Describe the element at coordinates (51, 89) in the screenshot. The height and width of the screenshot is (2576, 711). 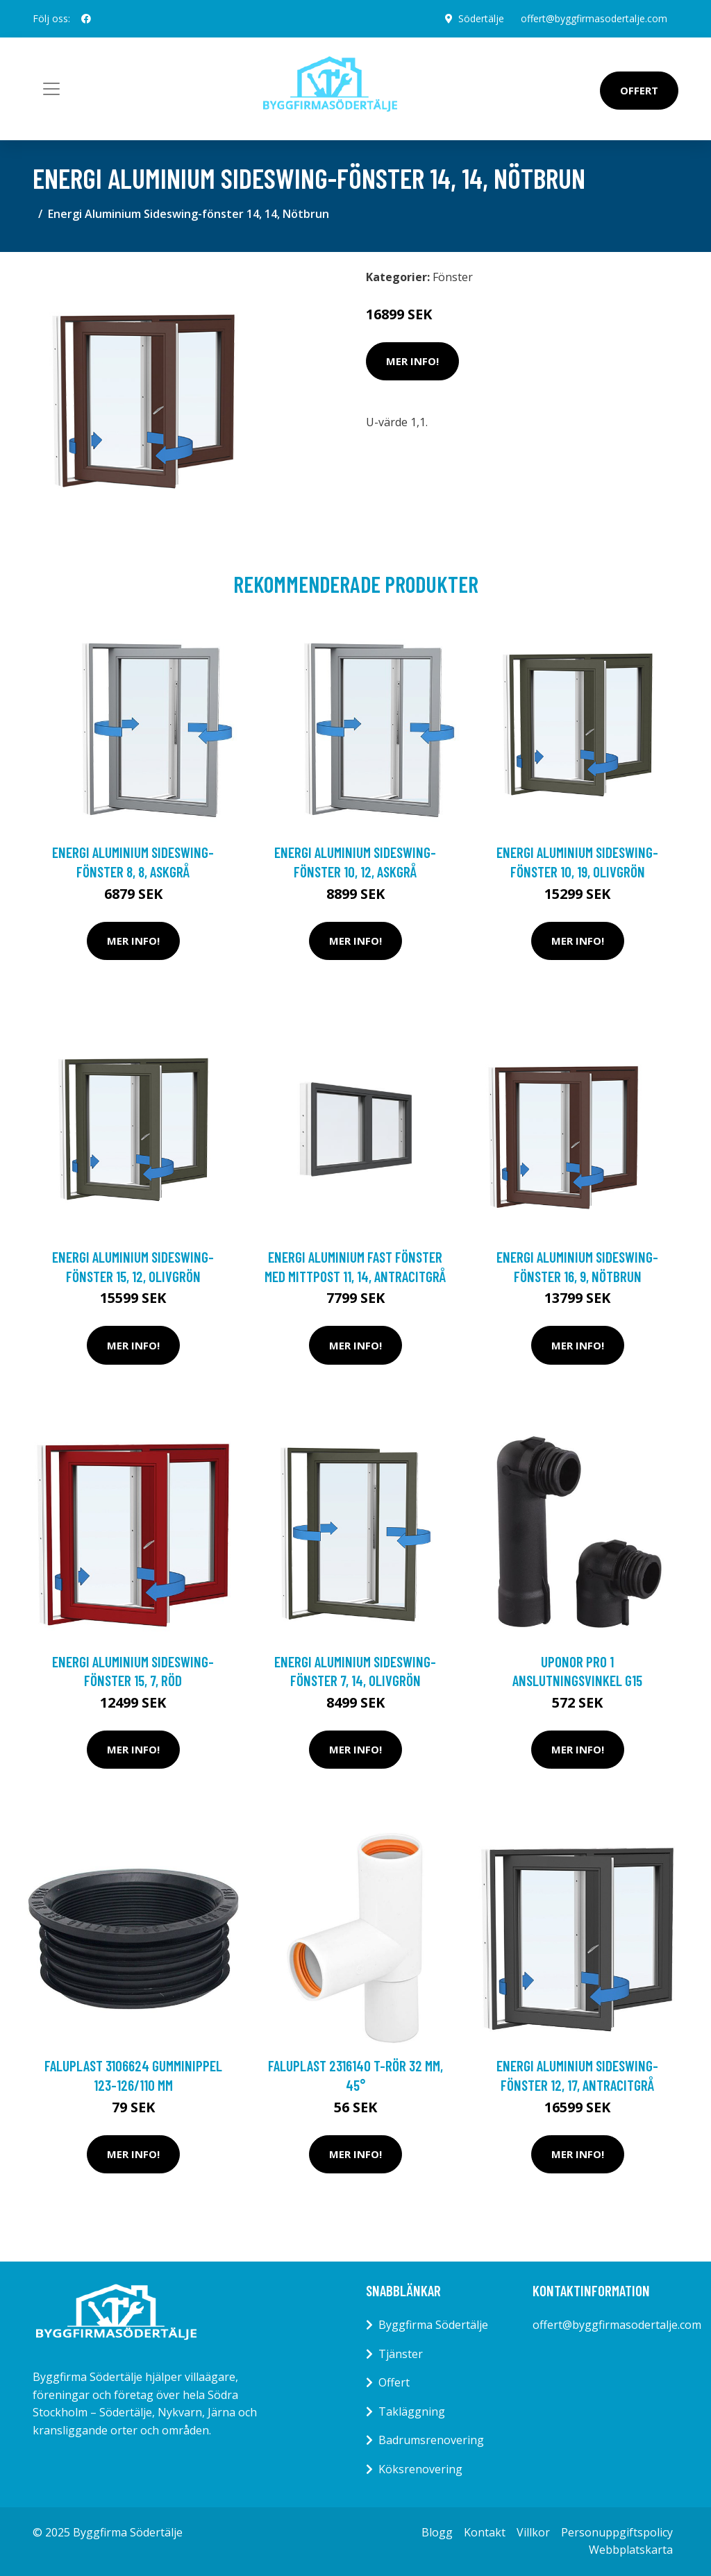
I see `[Toggle navigation]` at that location.